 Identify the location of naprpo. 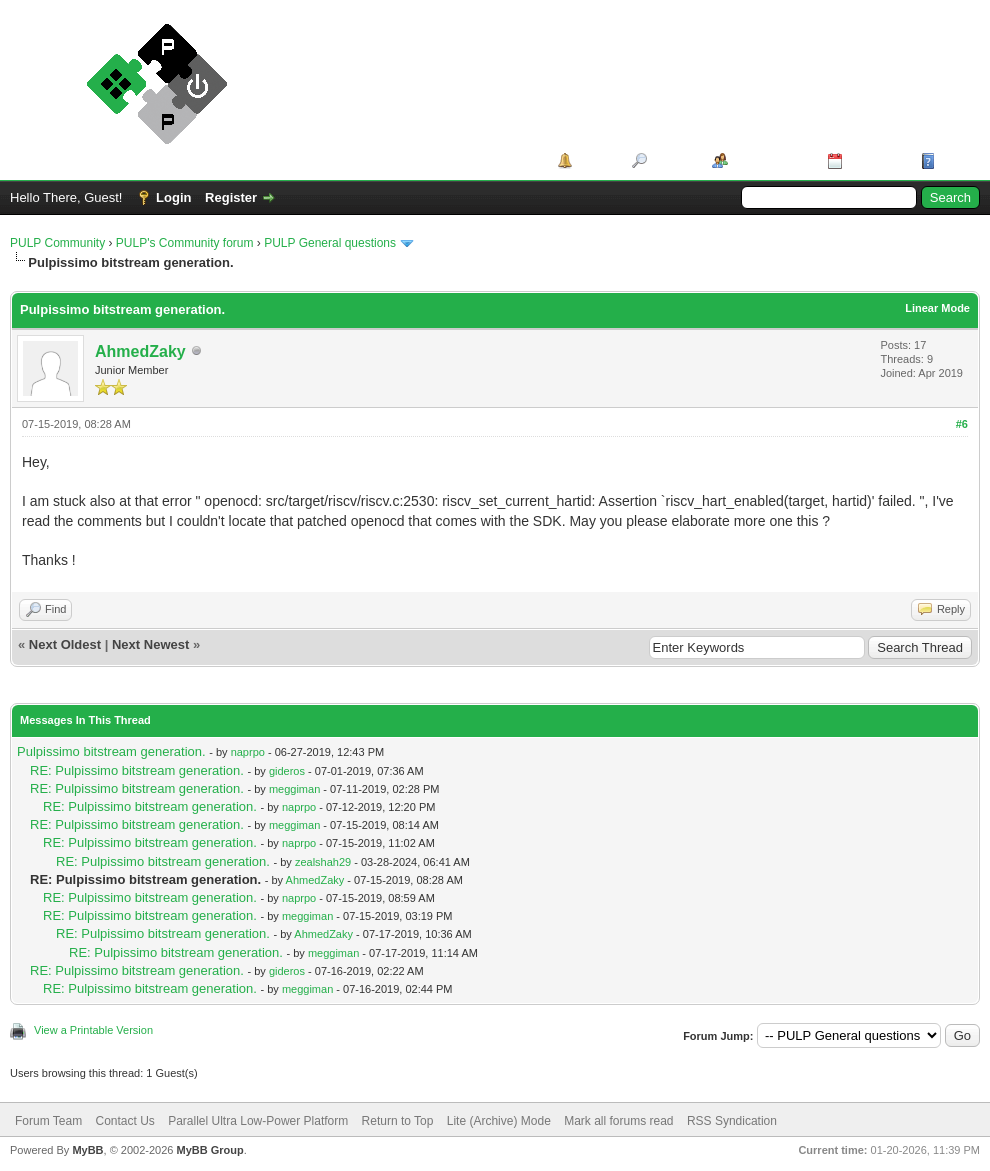
(248, 752).